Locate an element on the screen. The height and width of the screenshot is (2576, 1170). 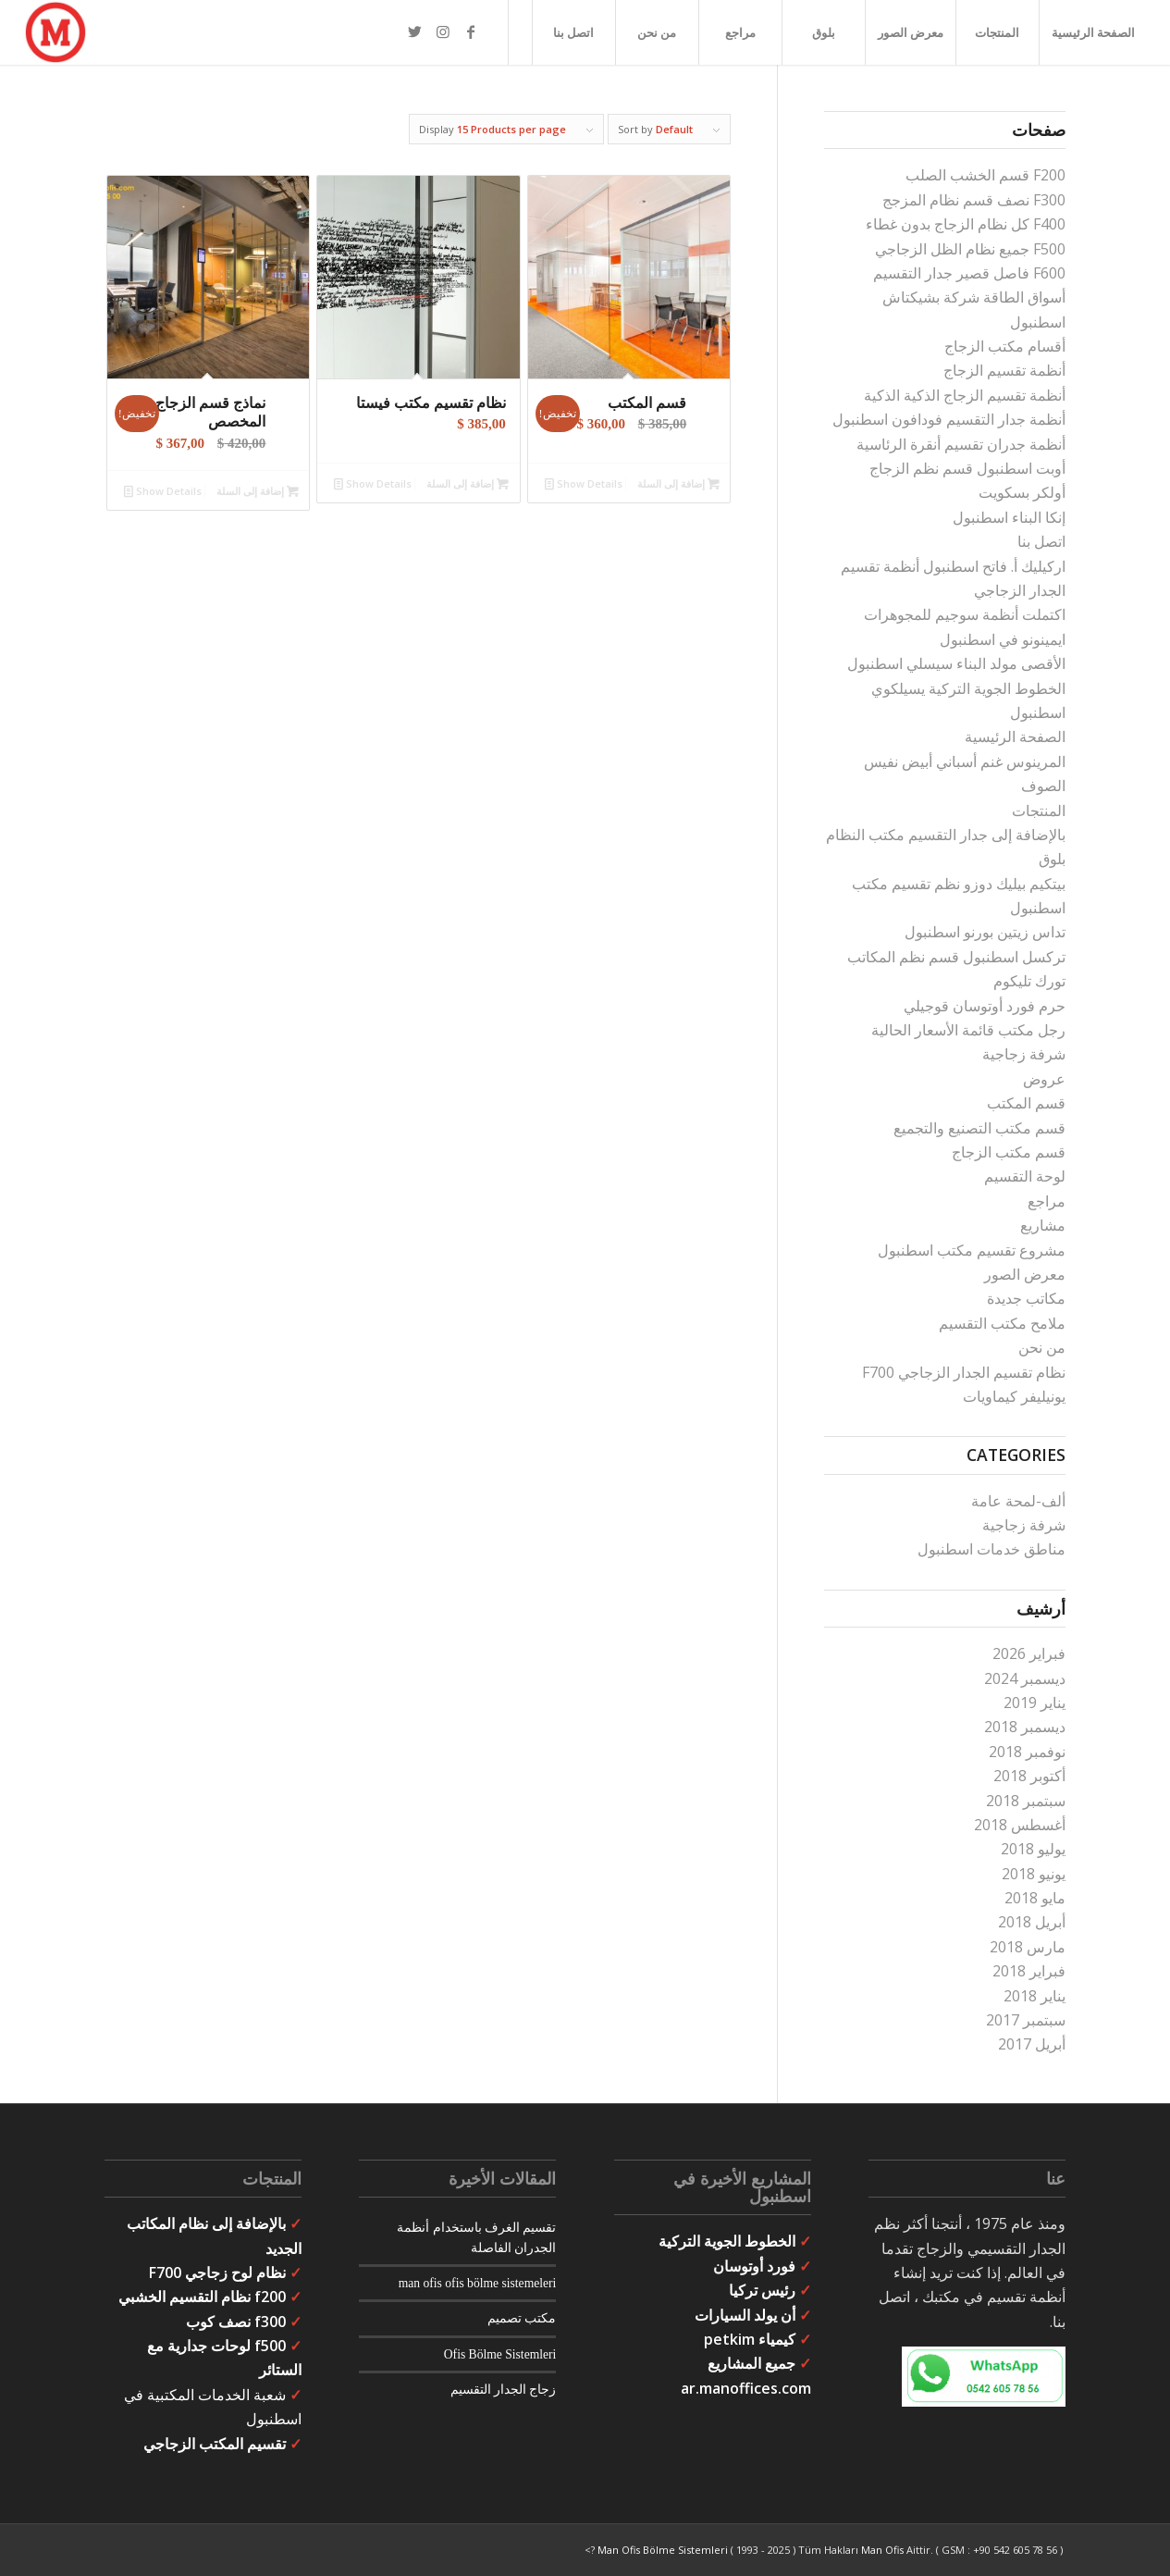
مكاتب جديدة is located at coordinates (1026, 1298).